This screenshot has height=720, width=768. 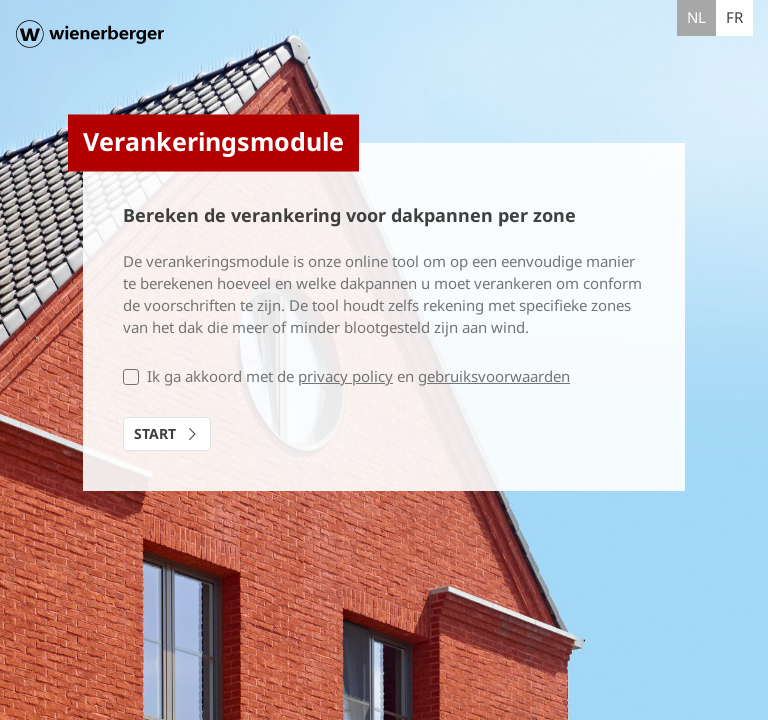 What do you see at coordinates (494, 376) in the screenshot?
I see `gebruiksvoorwaarden` at bounding box center [494, 376].